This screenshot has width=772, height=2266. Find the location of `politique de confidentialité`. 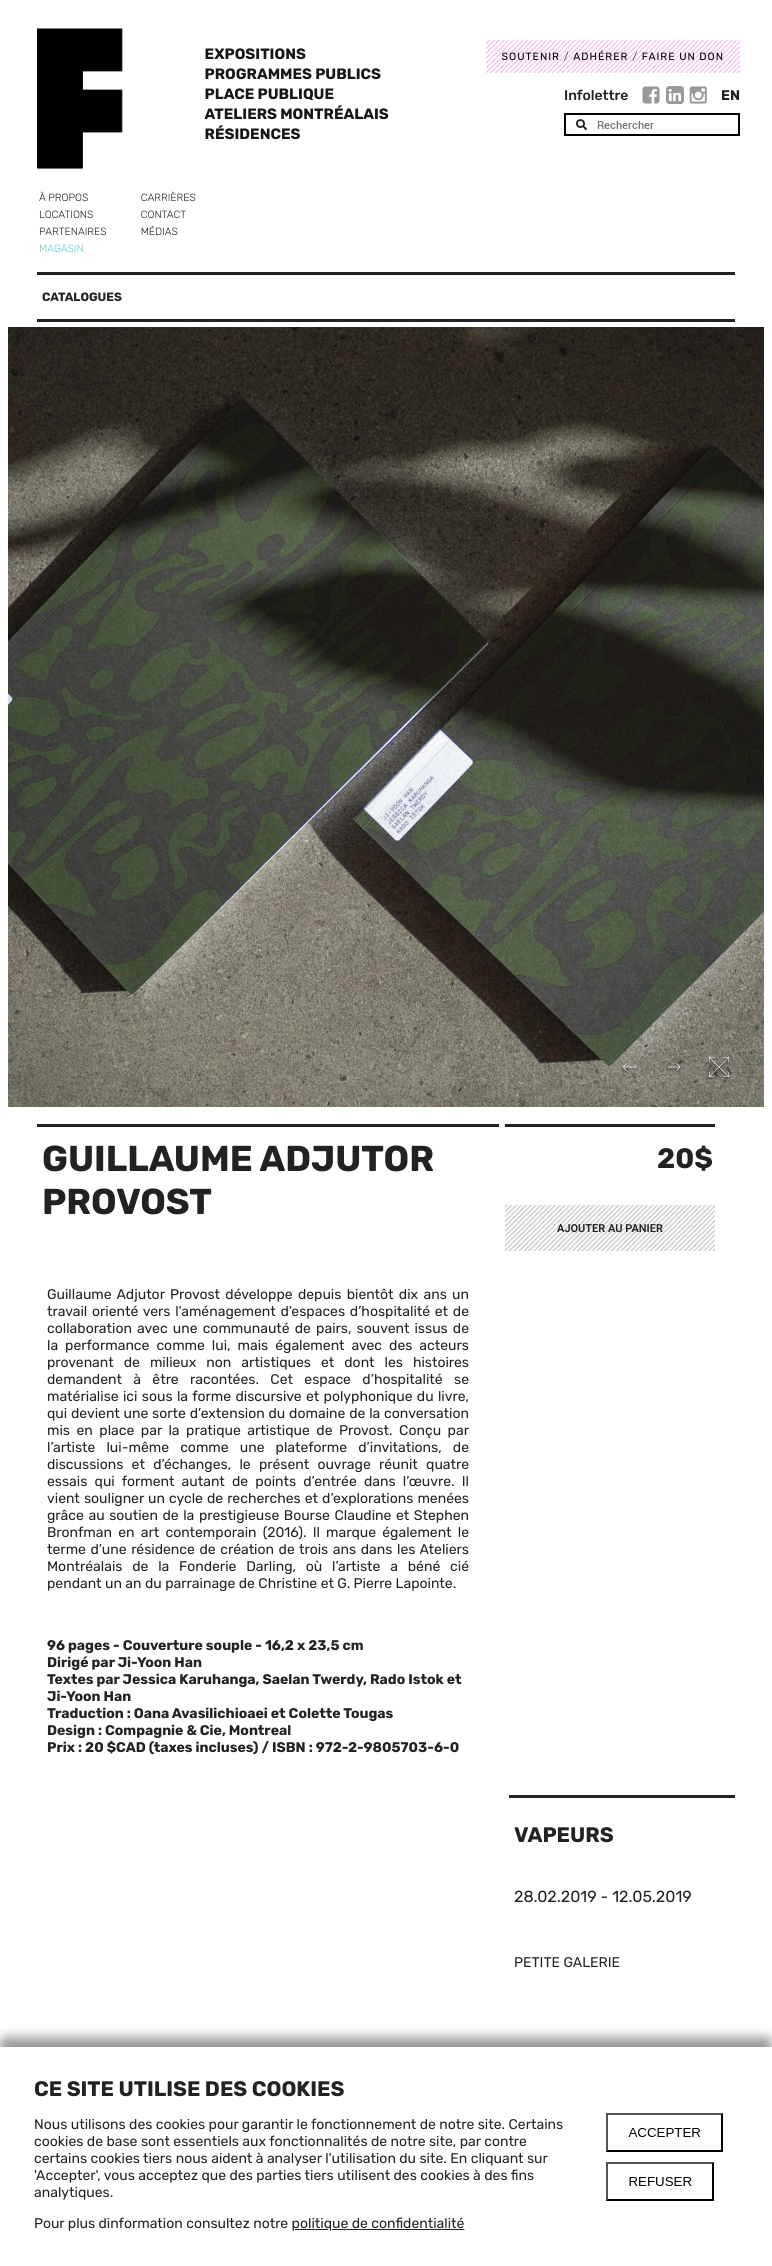

politique de confidentialité is located at coordinates (378, 2223).